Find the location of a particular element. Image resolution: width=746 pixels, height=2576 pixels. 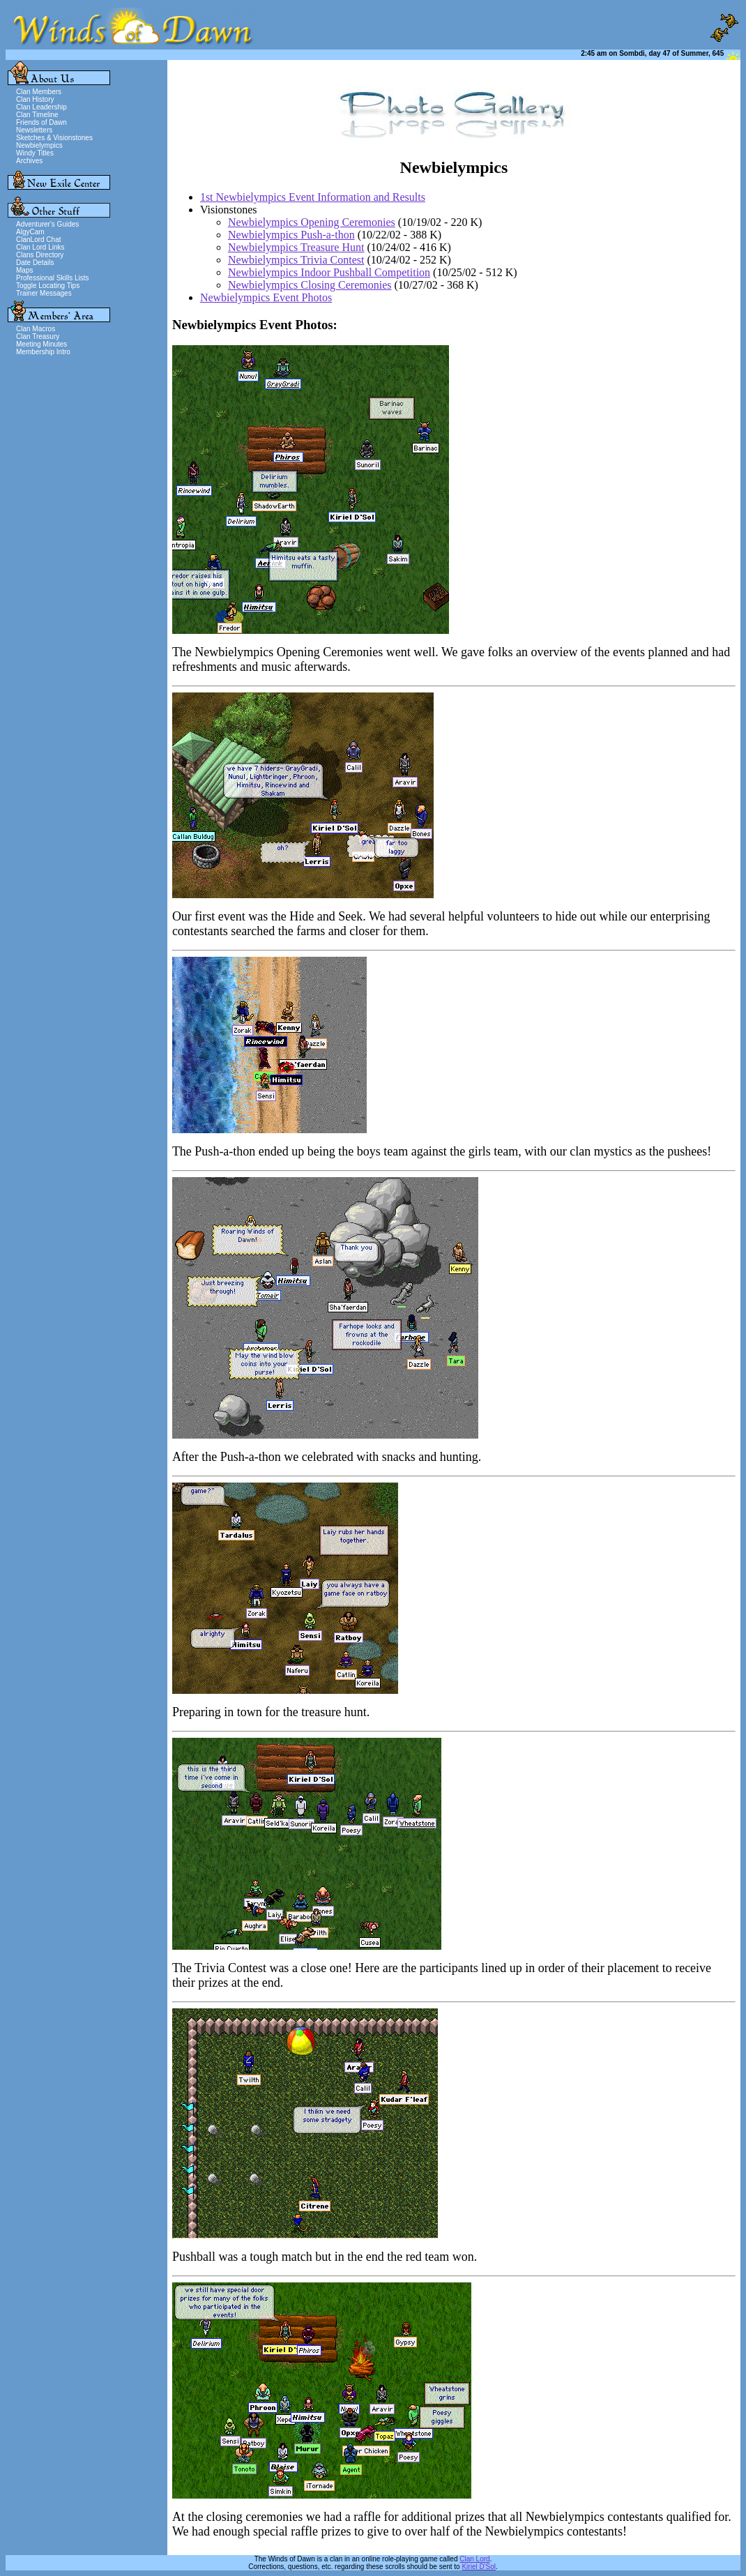

Adventurer's Guides is located at coordinates (47, 224).